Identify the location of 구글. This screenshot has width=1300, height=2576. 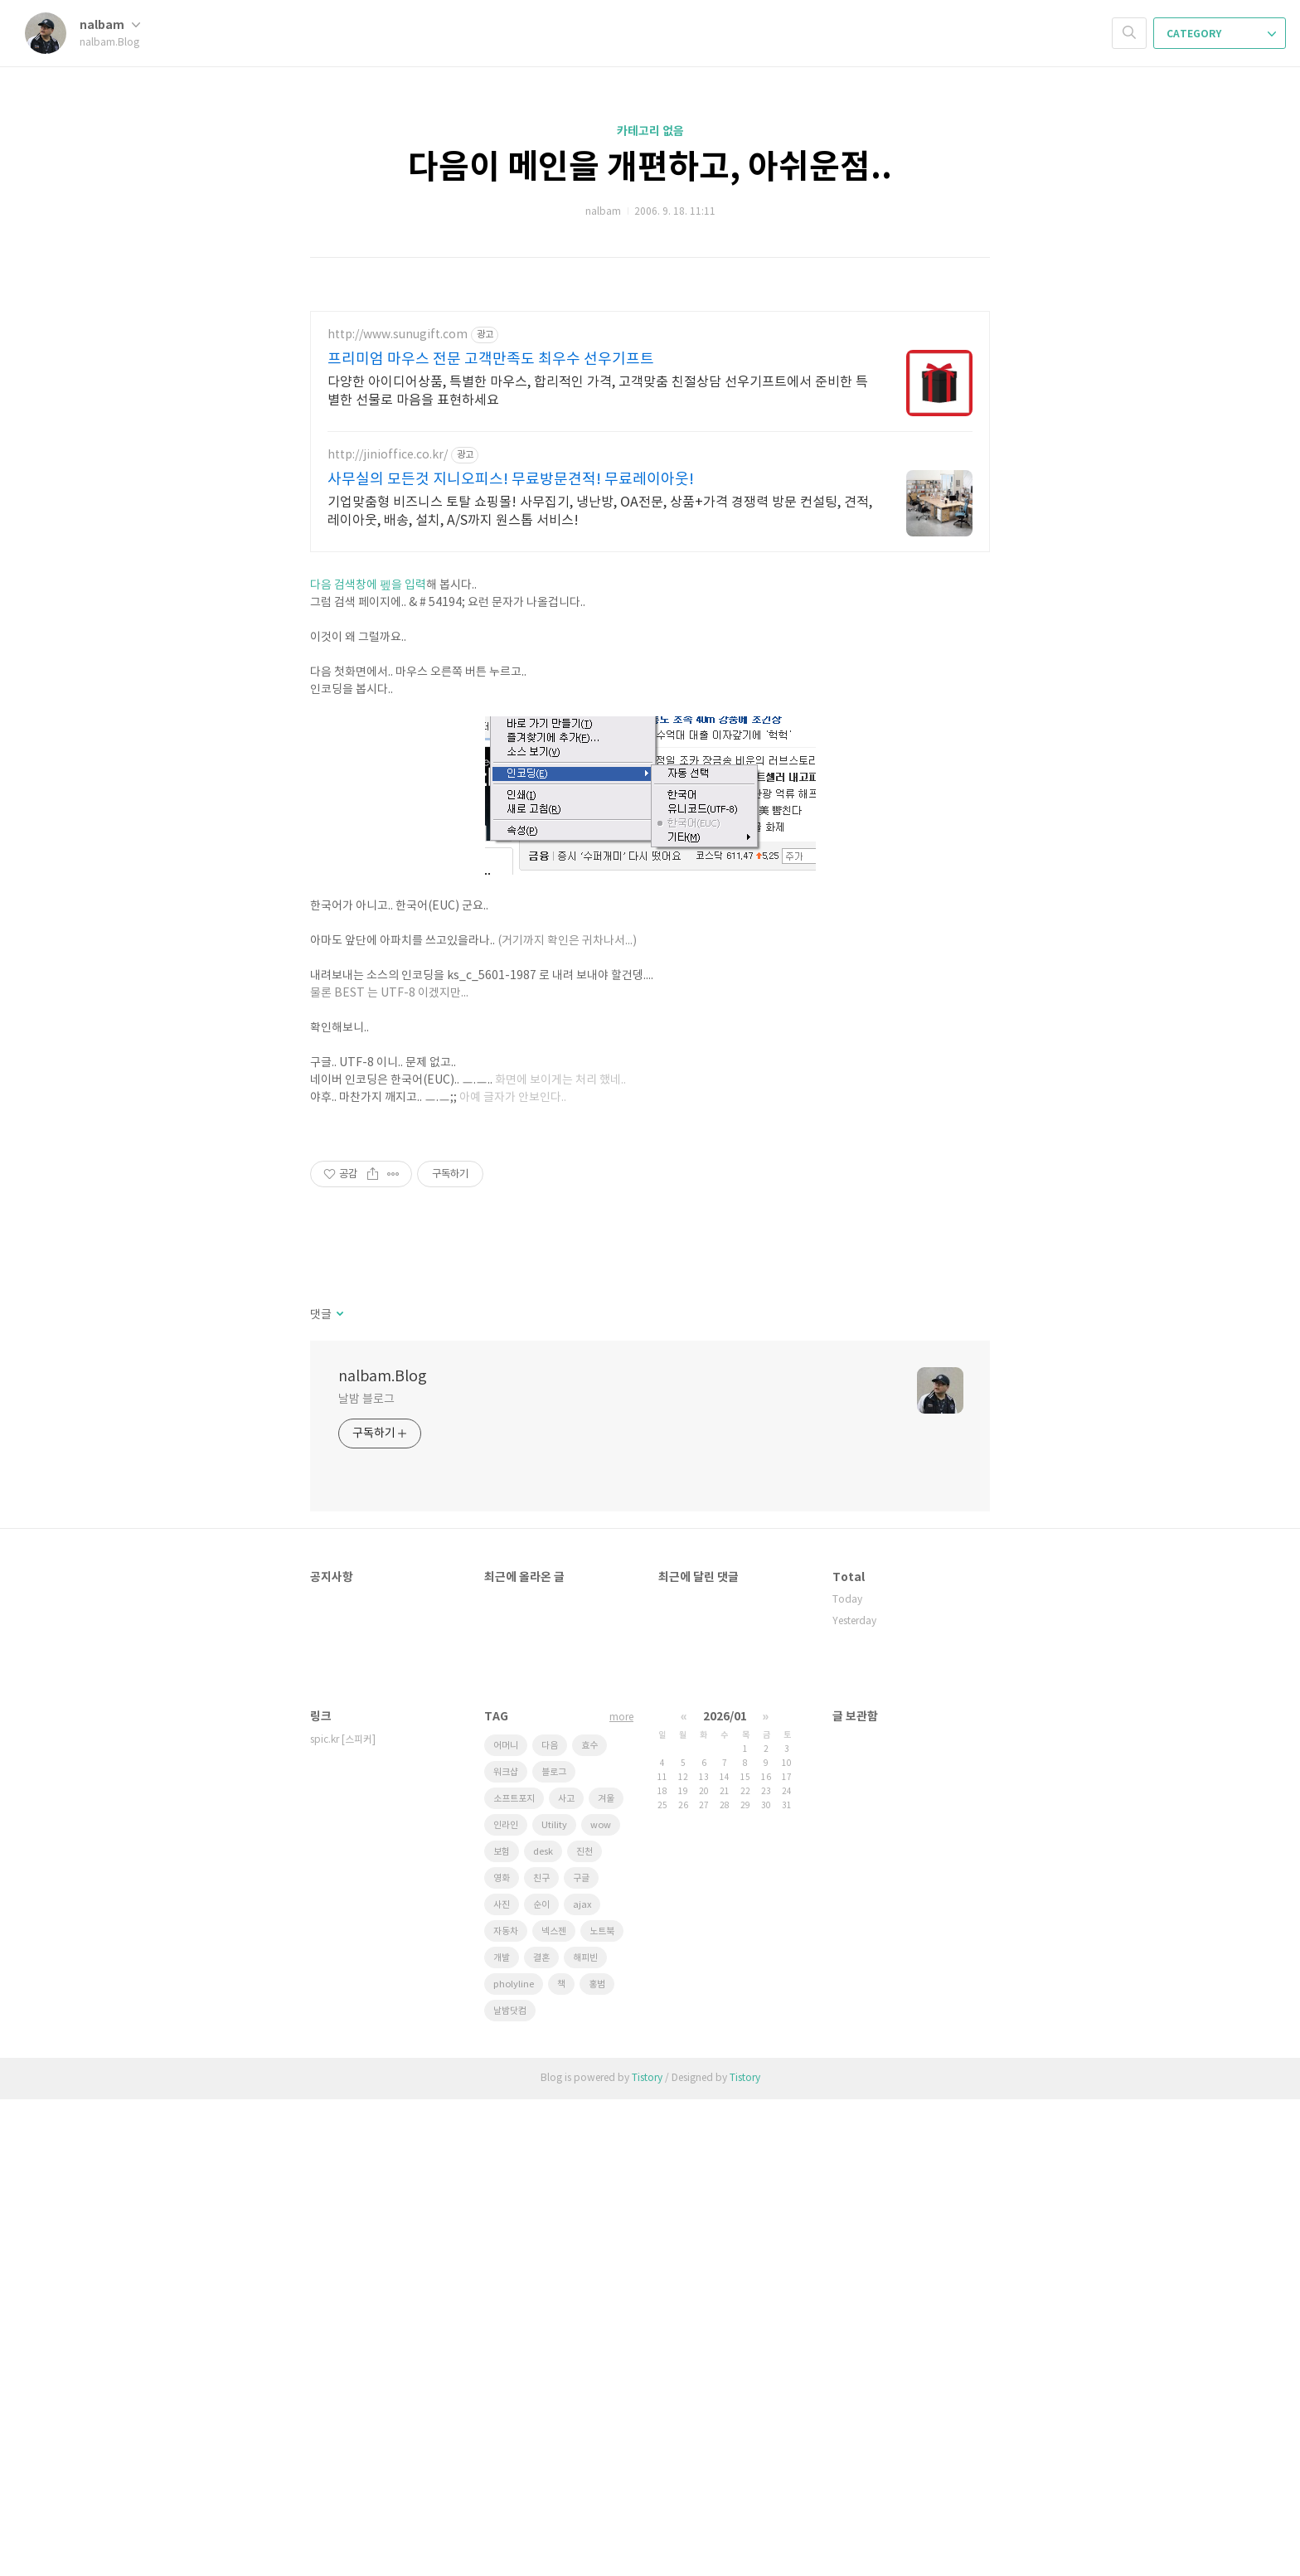
(581, 2355).